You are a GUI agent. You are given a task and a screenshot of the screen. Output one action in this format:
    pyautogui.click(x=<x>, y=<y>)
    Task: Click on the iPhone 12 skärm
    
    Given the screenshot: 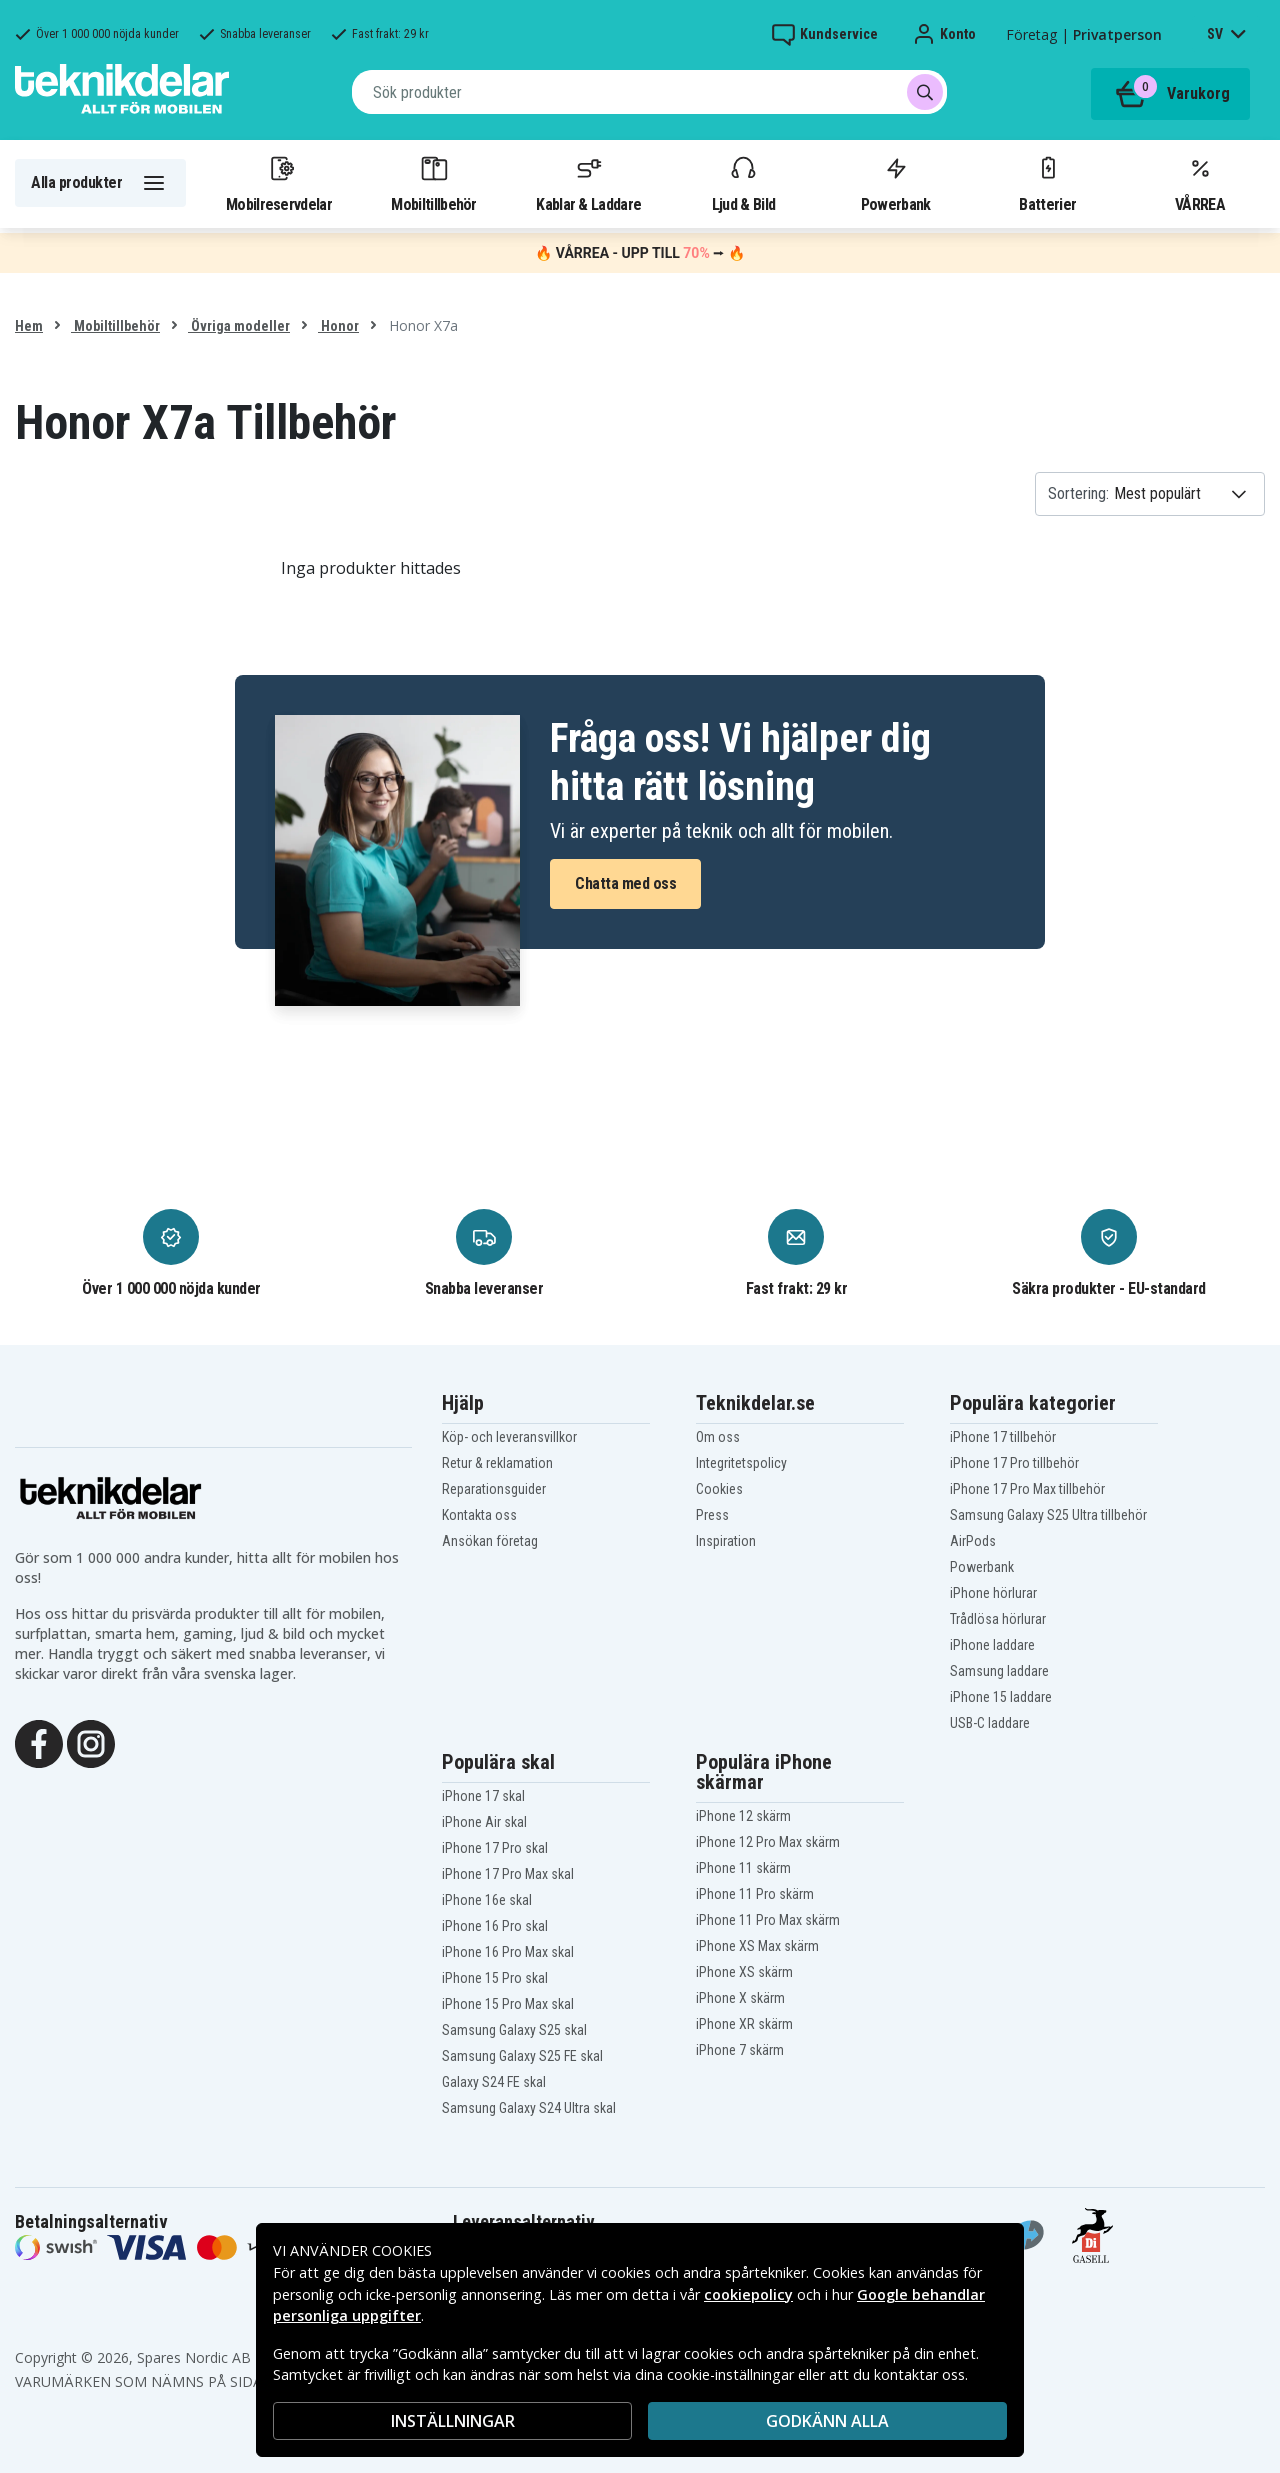 What is the action you would take?
    pyautogui.click(x=743, y=1816)
    